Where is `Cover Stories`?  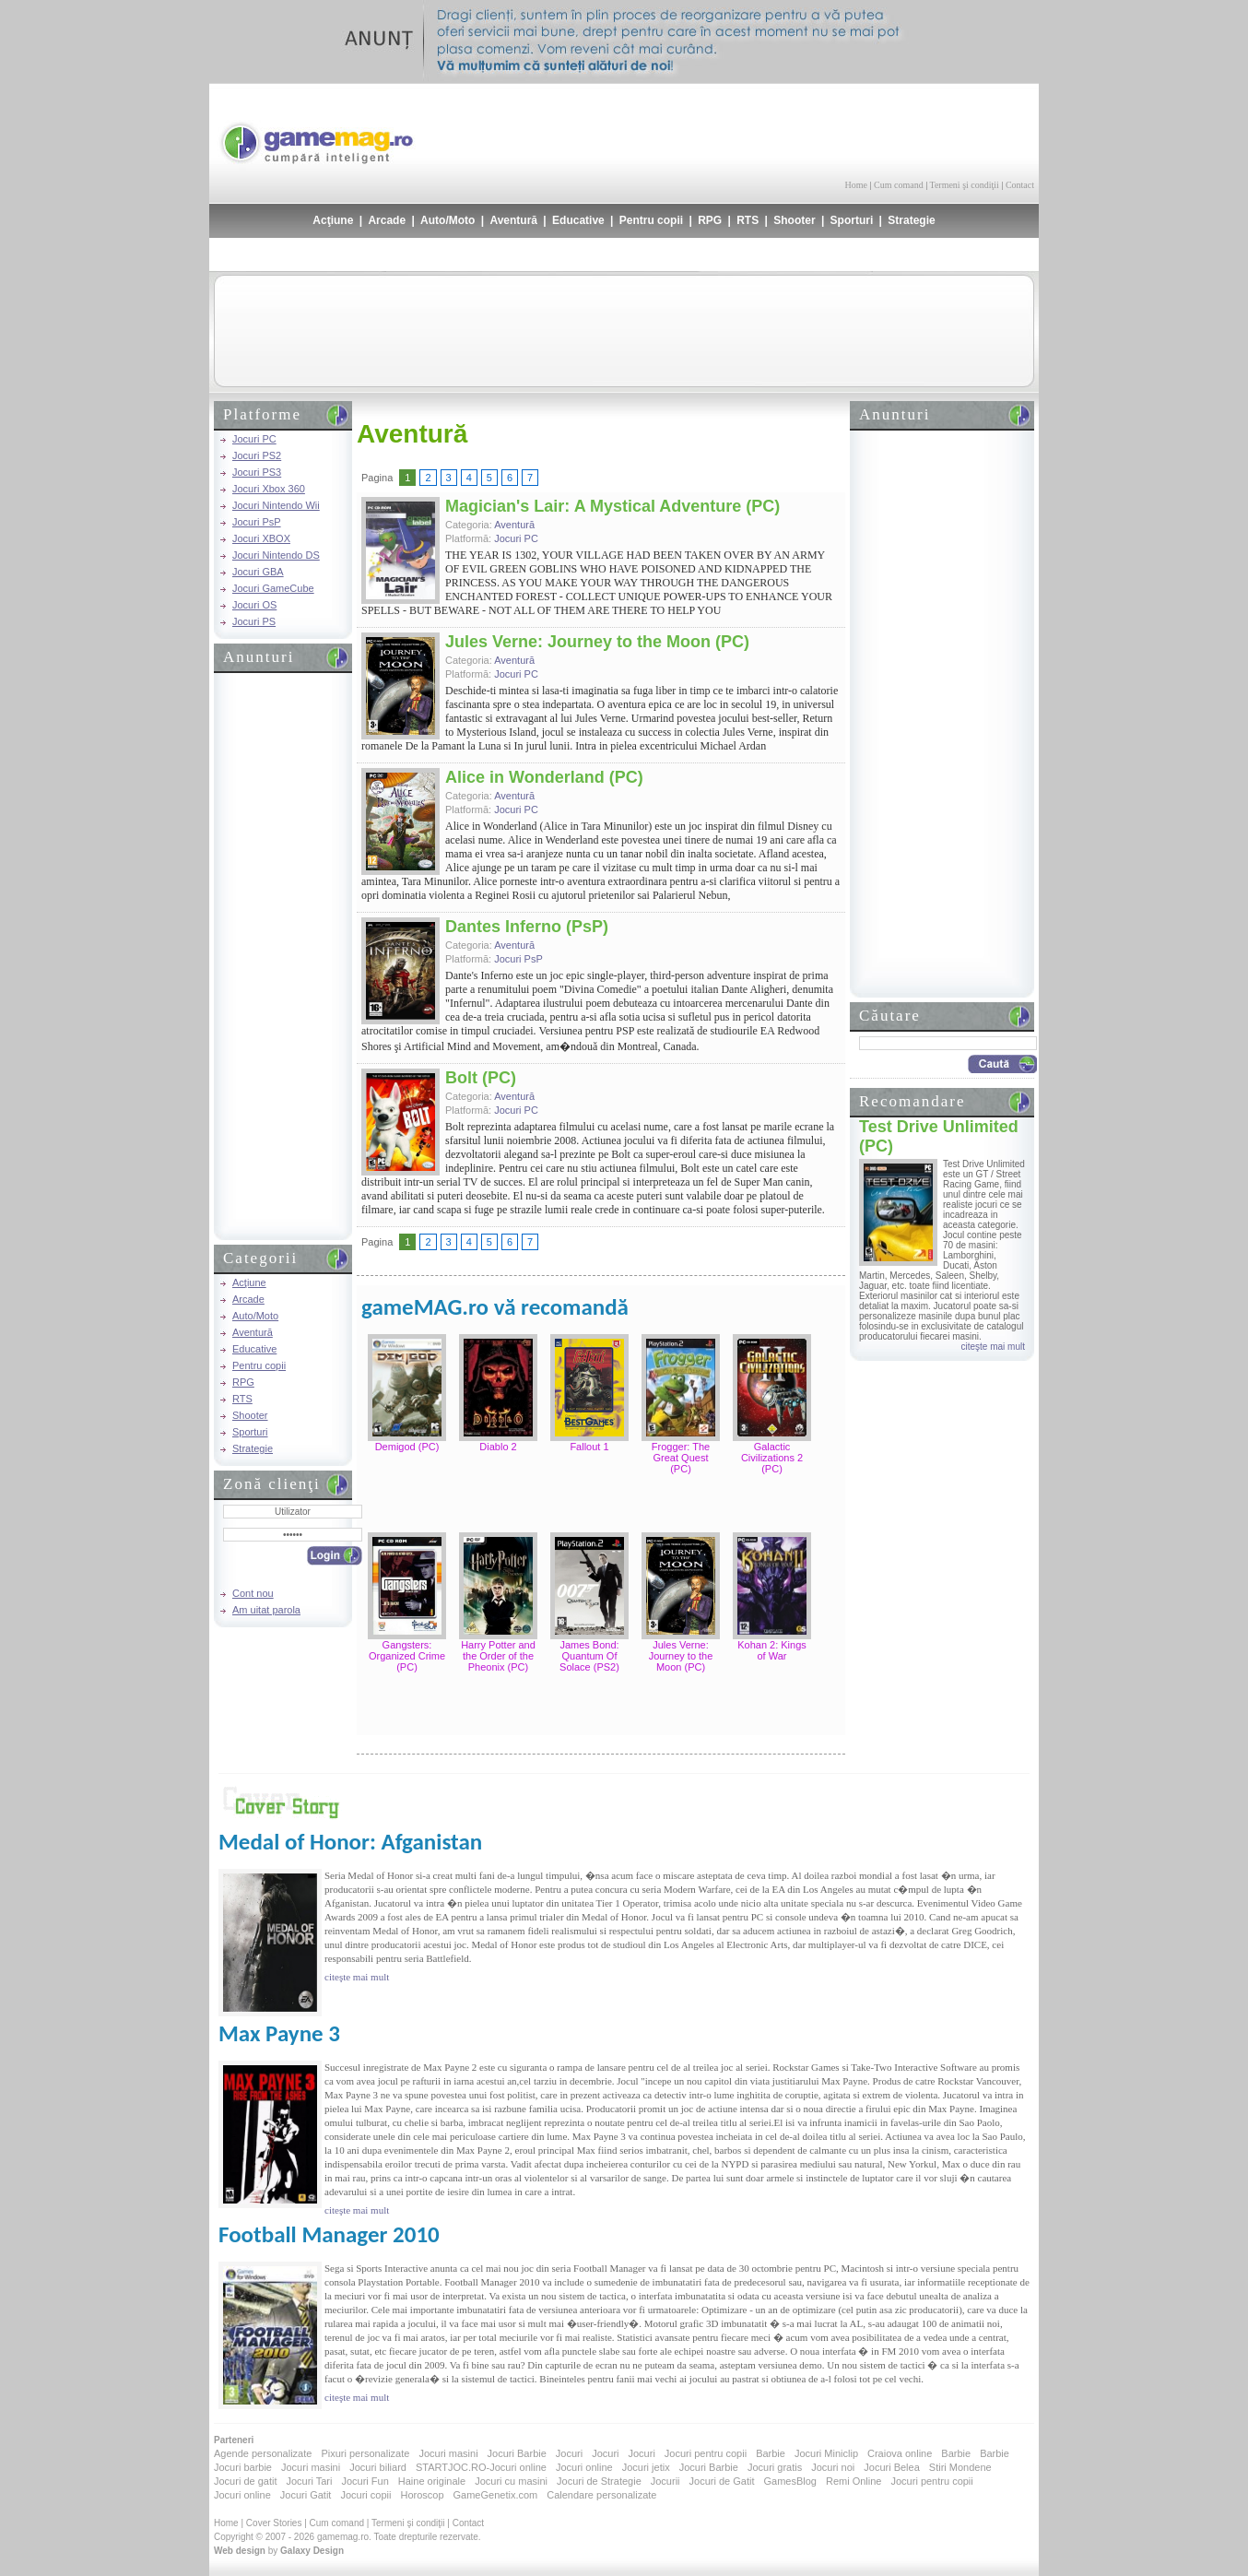
Cover Stories is located at coordinates (274, 2523).